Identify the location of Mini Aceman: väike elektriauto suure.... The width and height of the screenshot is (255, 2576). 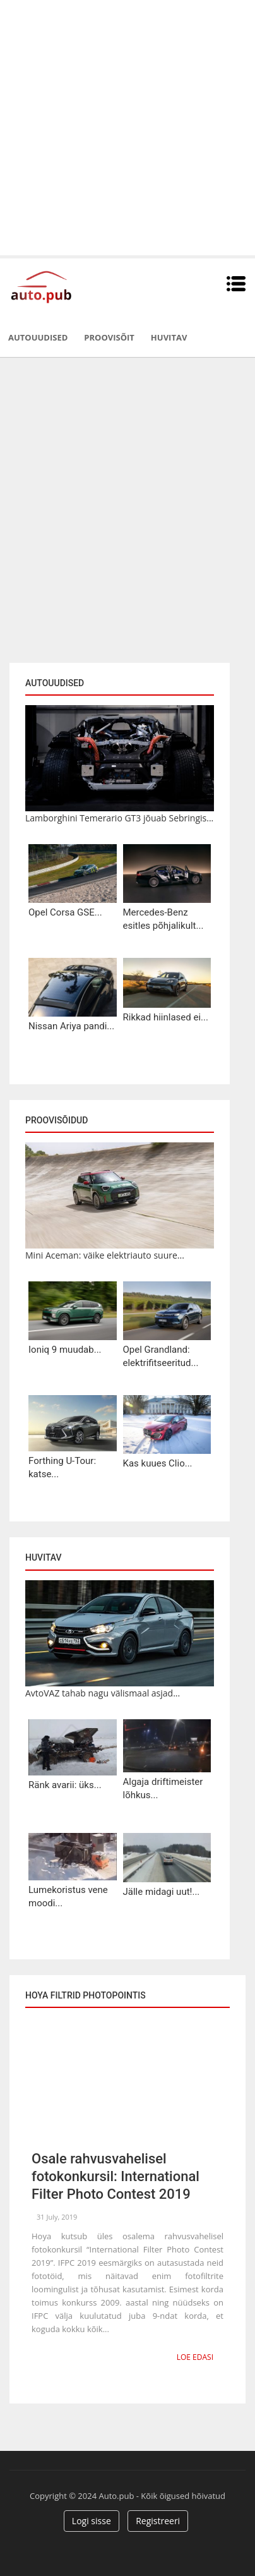
(104, 1255).